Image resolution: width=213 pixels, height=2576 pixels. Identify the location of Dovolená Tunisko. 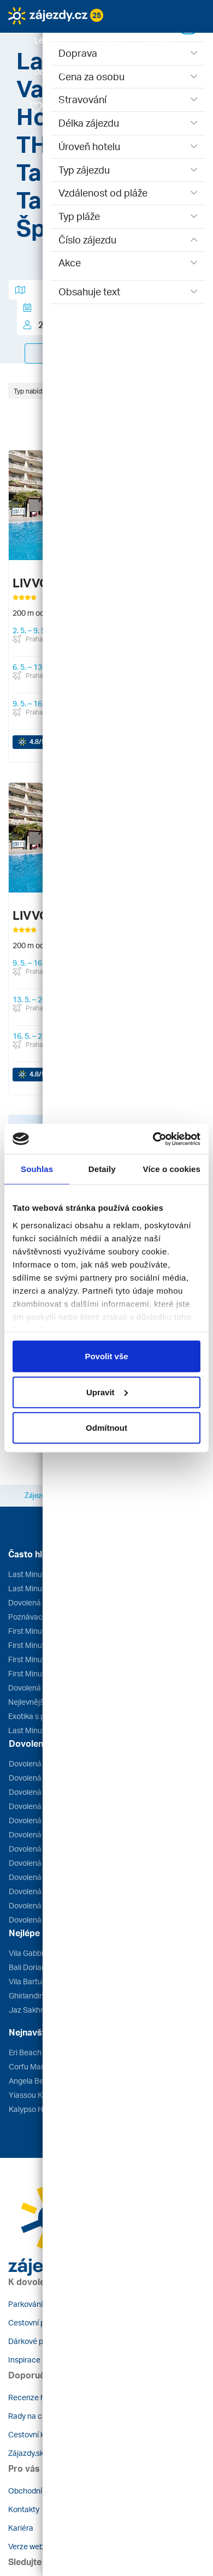
(39, 1820).